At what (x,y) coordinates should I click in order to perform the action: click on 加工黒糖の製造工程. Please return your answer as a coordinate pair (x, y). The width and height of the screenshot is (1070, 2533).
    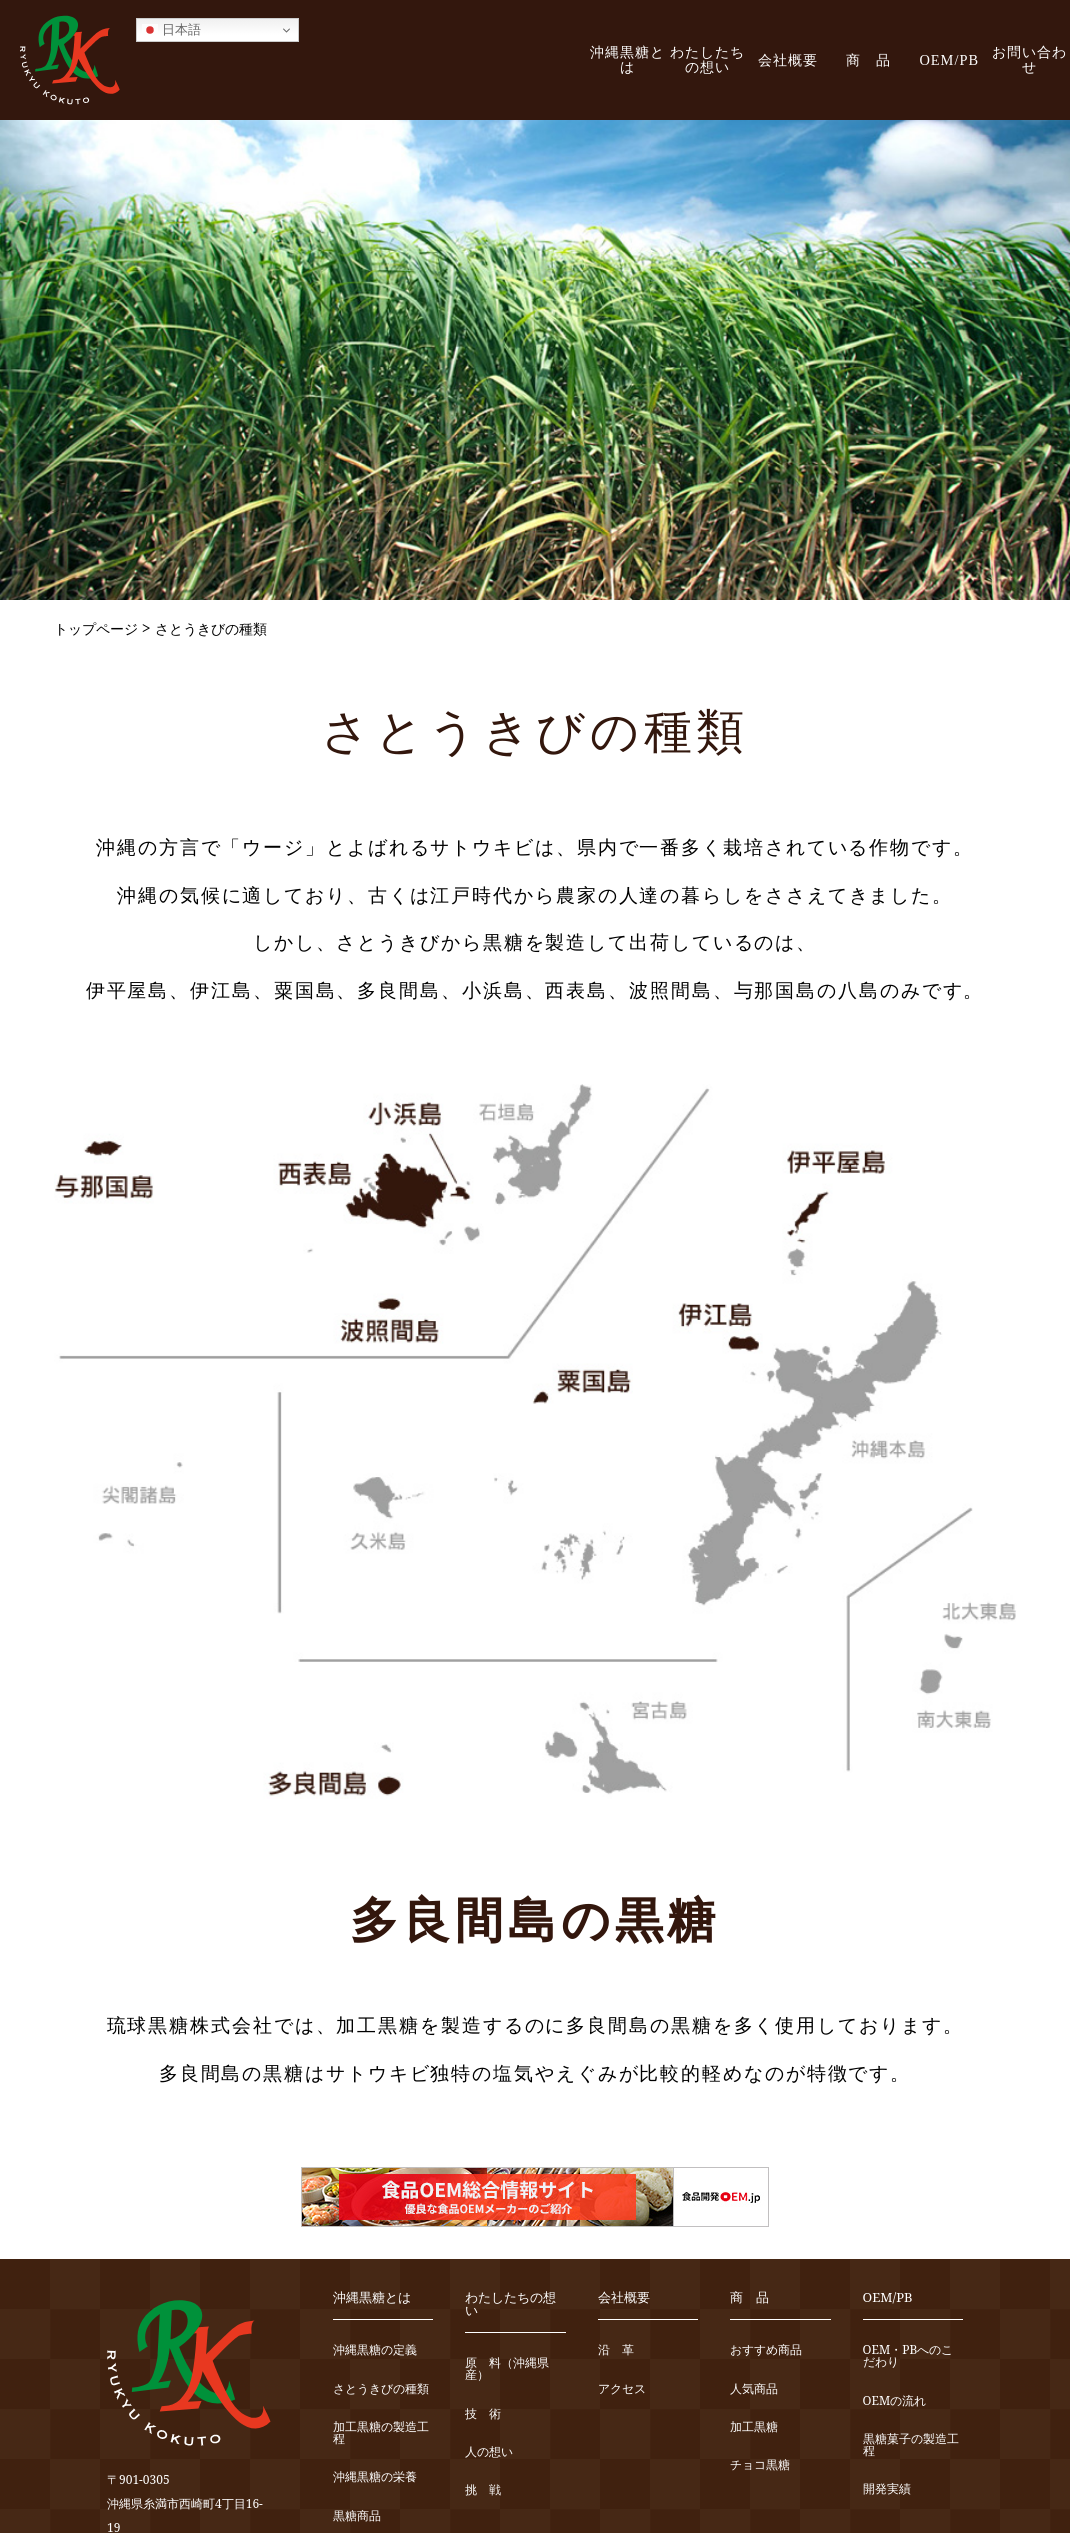
    Looking at the image, I should click on (381, 2433).